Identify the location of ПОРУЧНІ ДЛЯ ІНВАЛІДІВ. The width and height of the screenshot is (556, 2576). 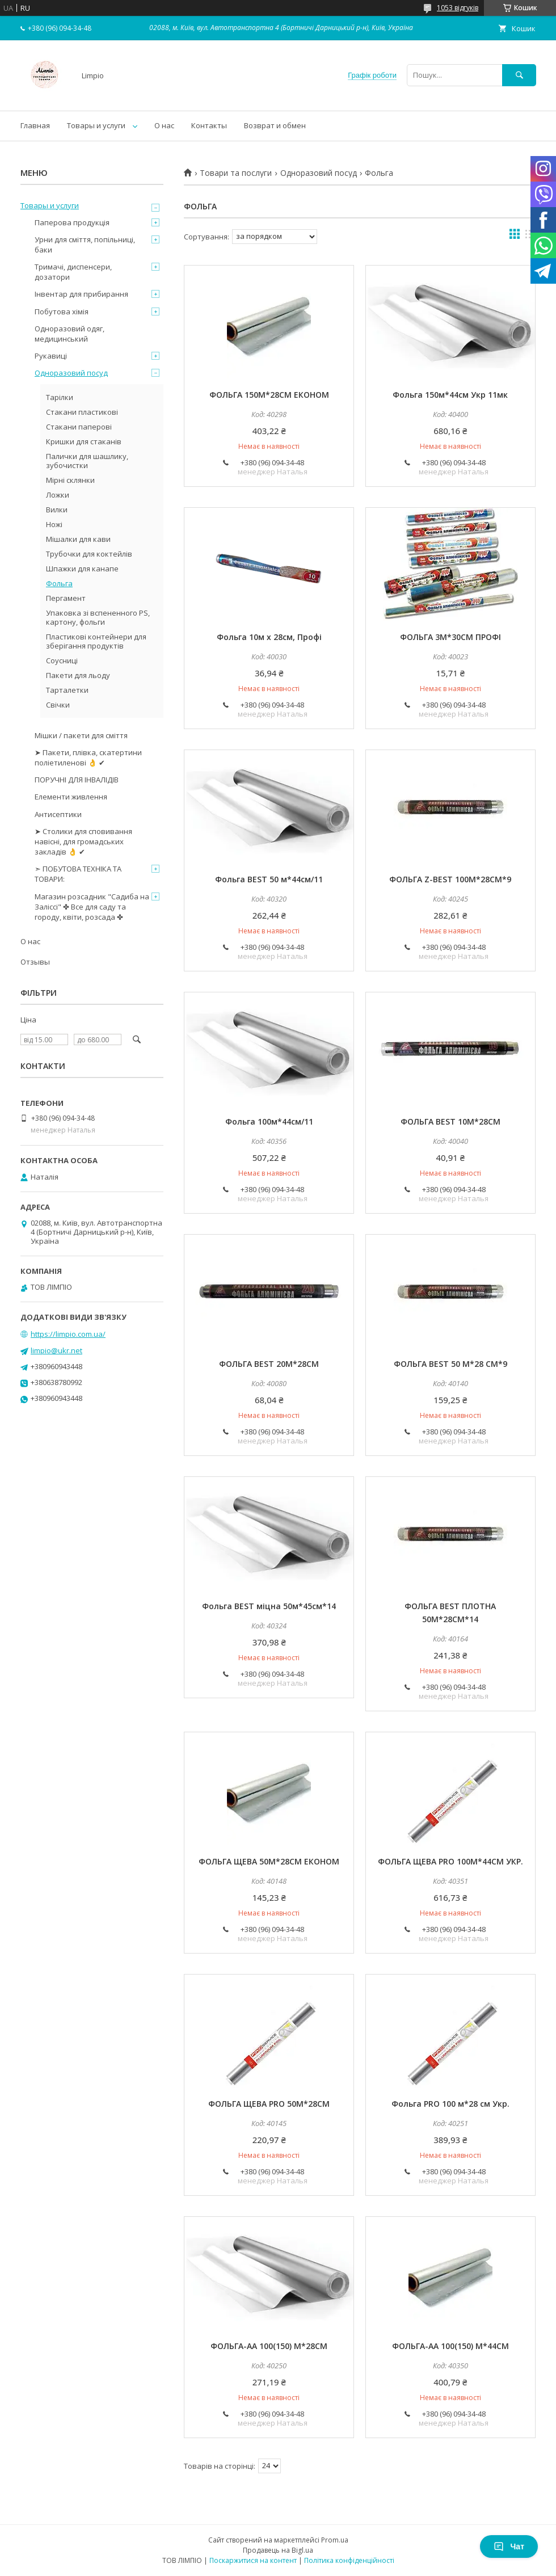
(77, 780).